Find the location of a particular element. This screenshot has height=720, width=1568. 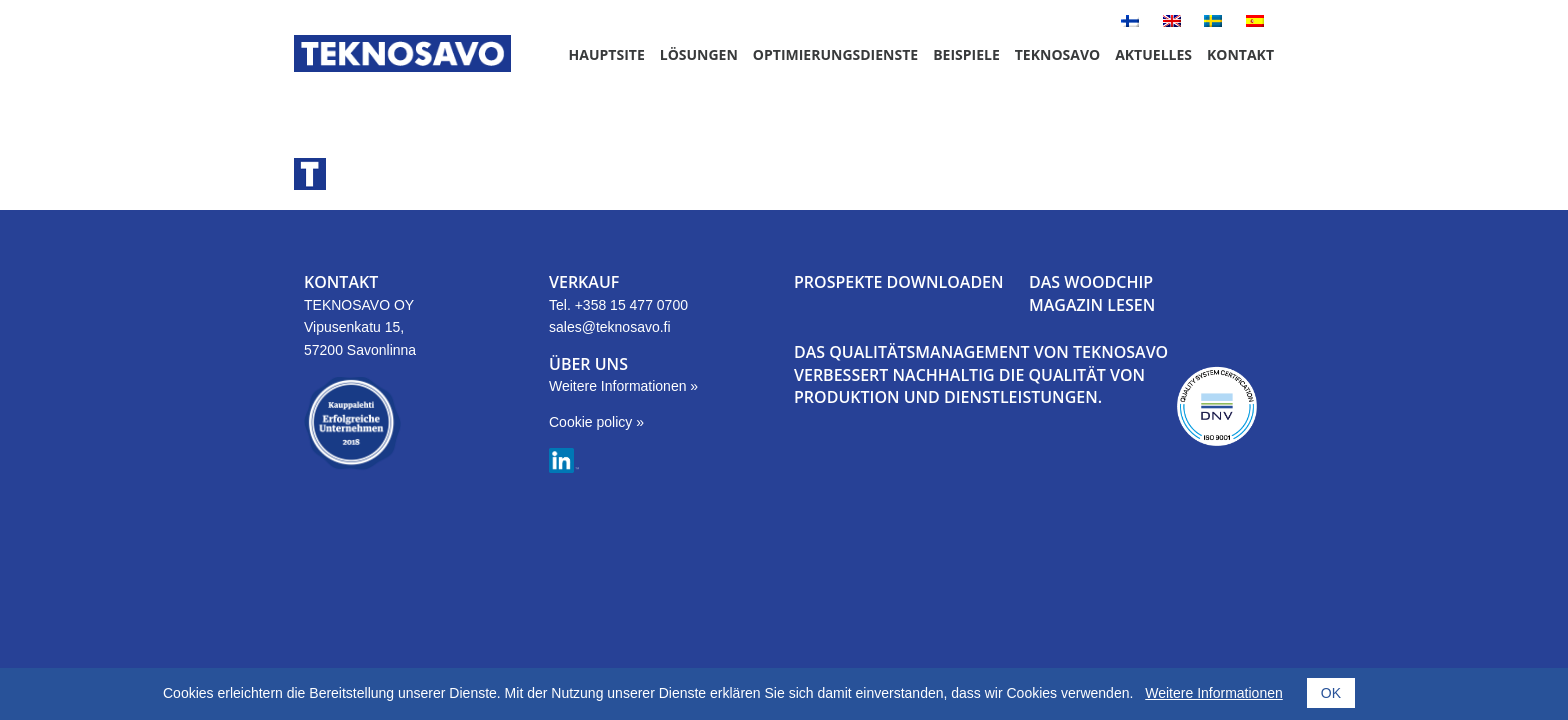

Aktuelles is located at coordinates (1153, 54).